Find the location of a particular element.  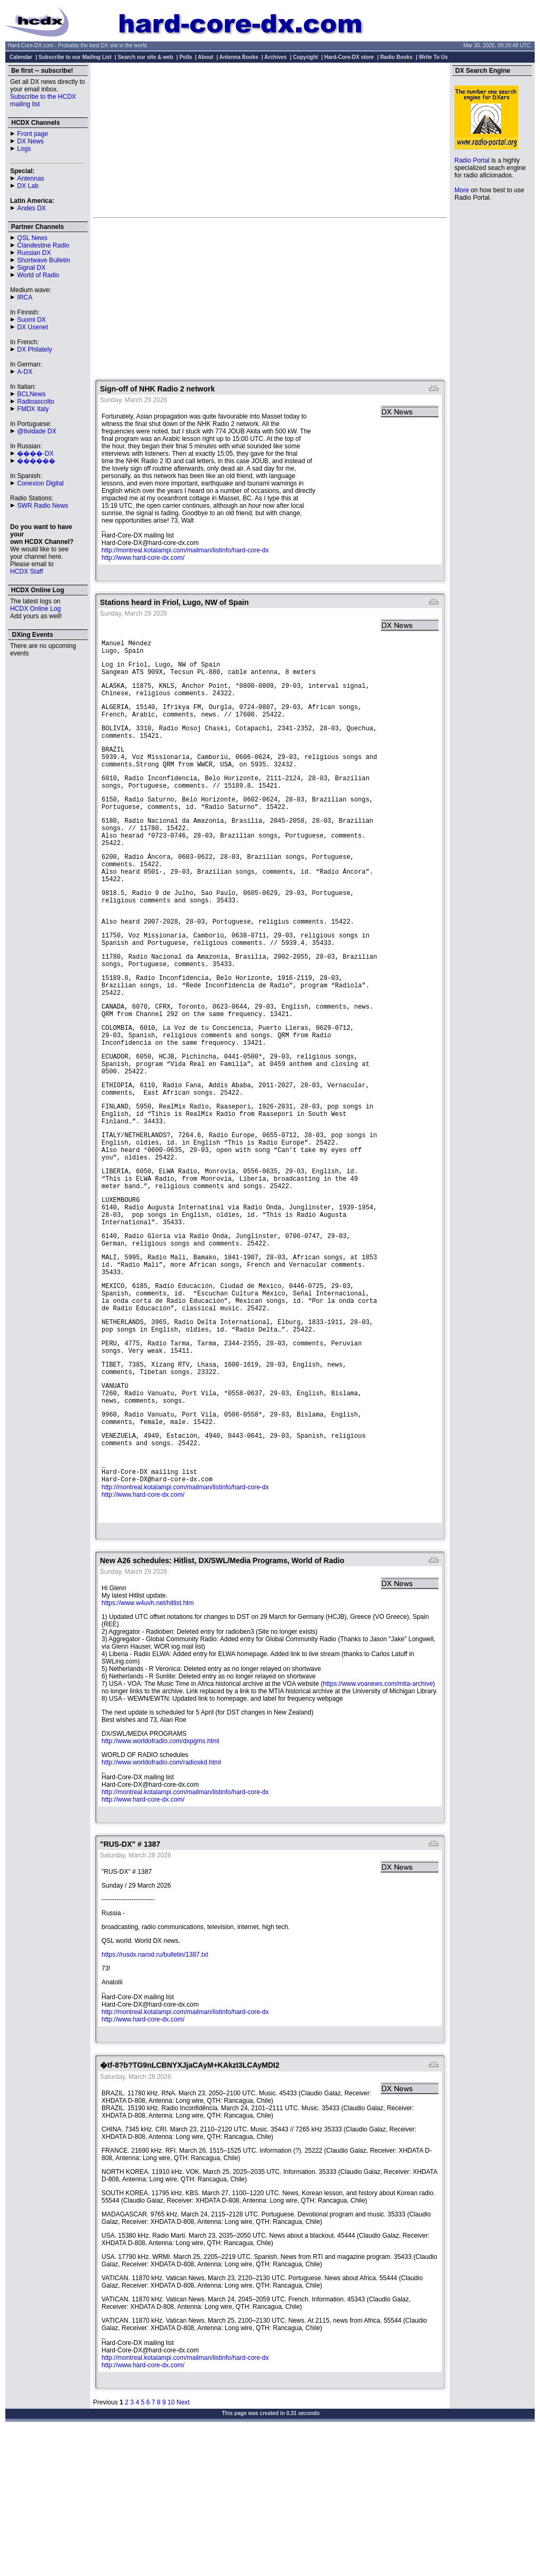

https://rusdx.narod.ru/bulletin/1387.txt is located at coordinates (155, 2096).